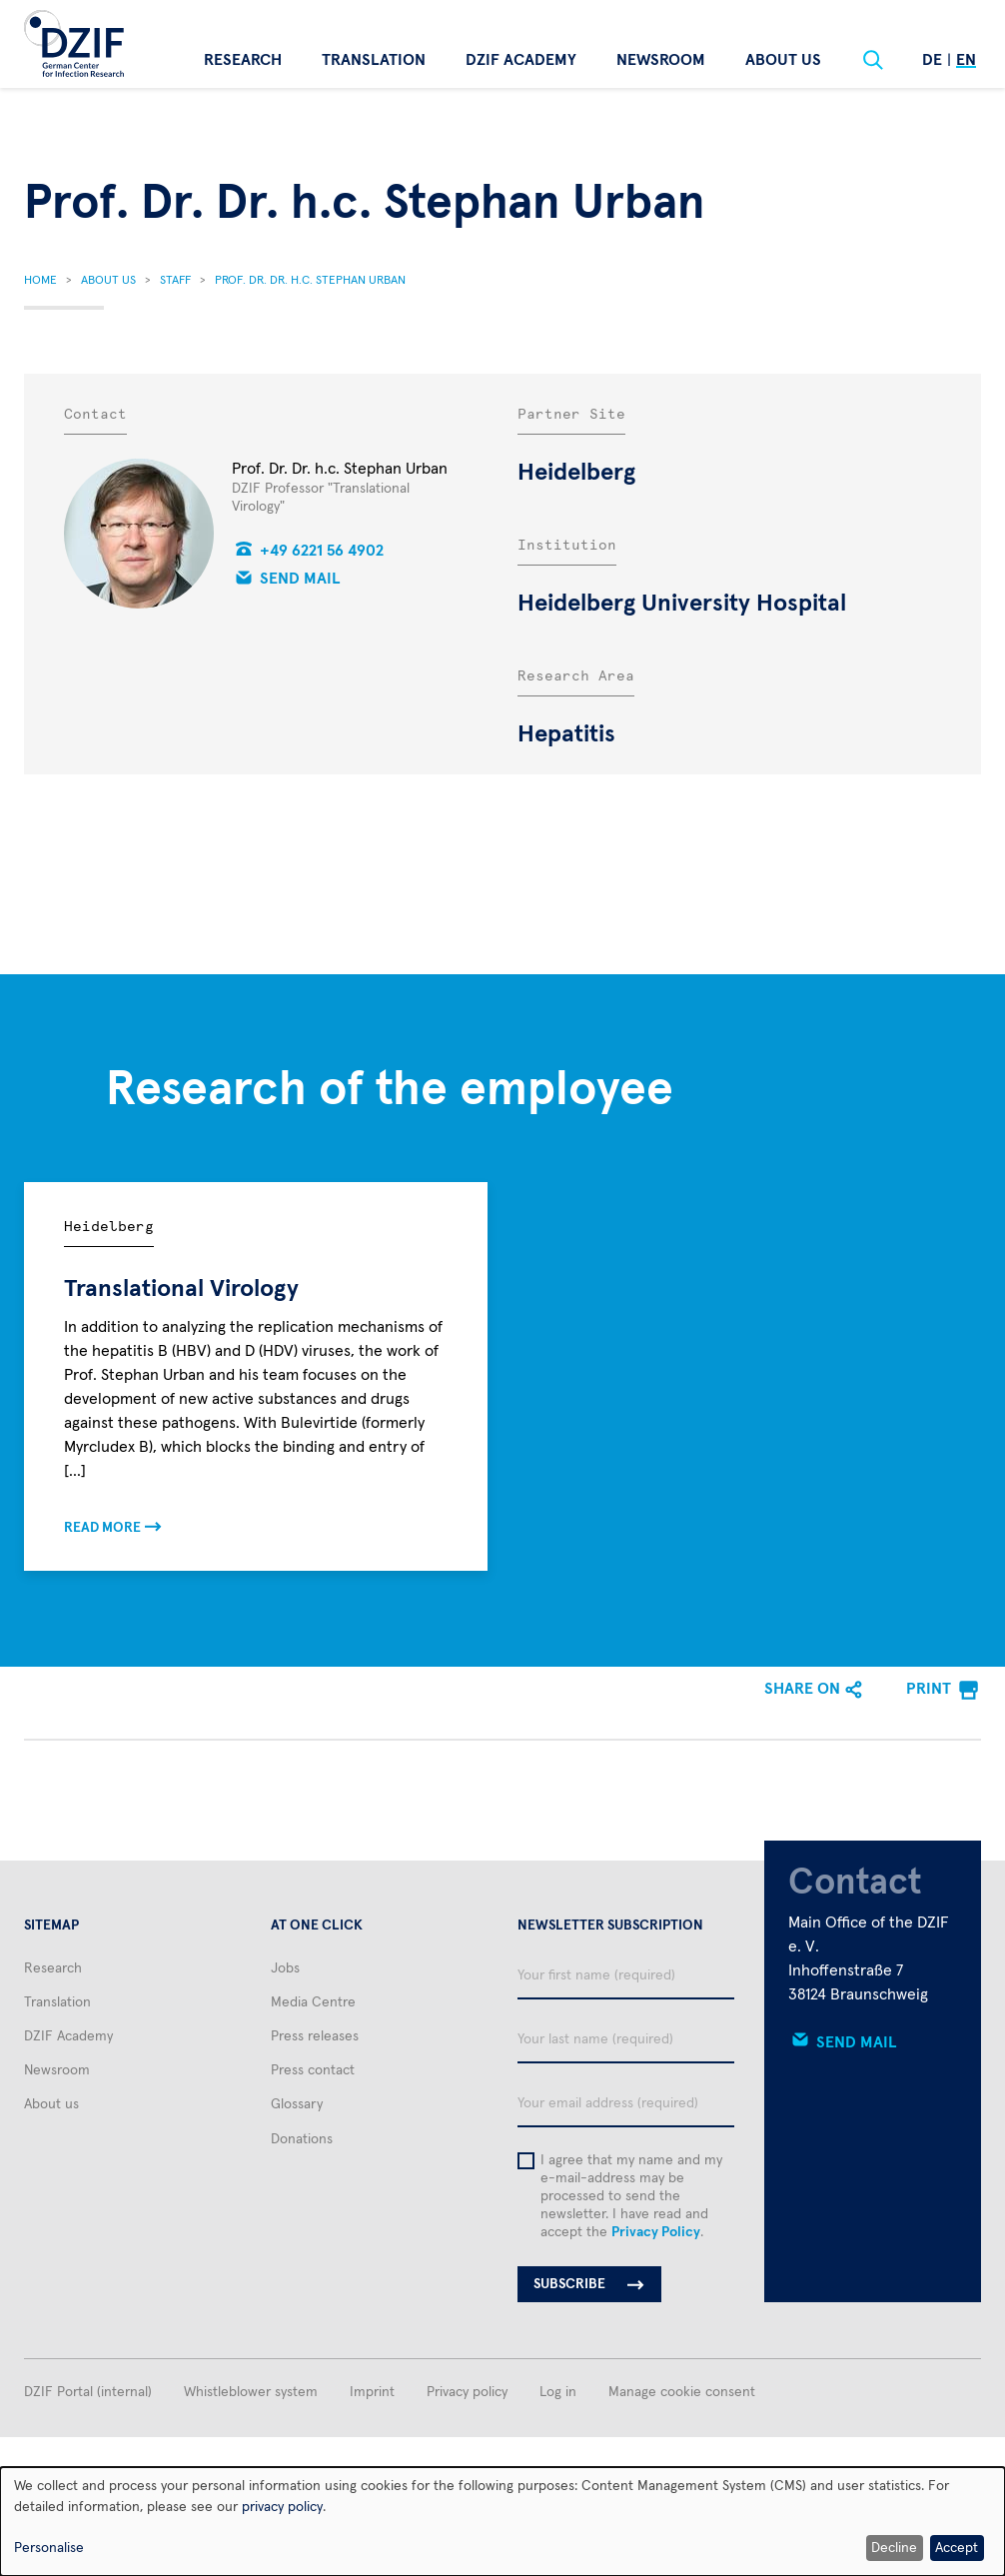 The width and height of the screenshot is (1005, 2576). Describe the element at coordinates (566, 734) in the screenshot. I see `Hepatitis` at that location.